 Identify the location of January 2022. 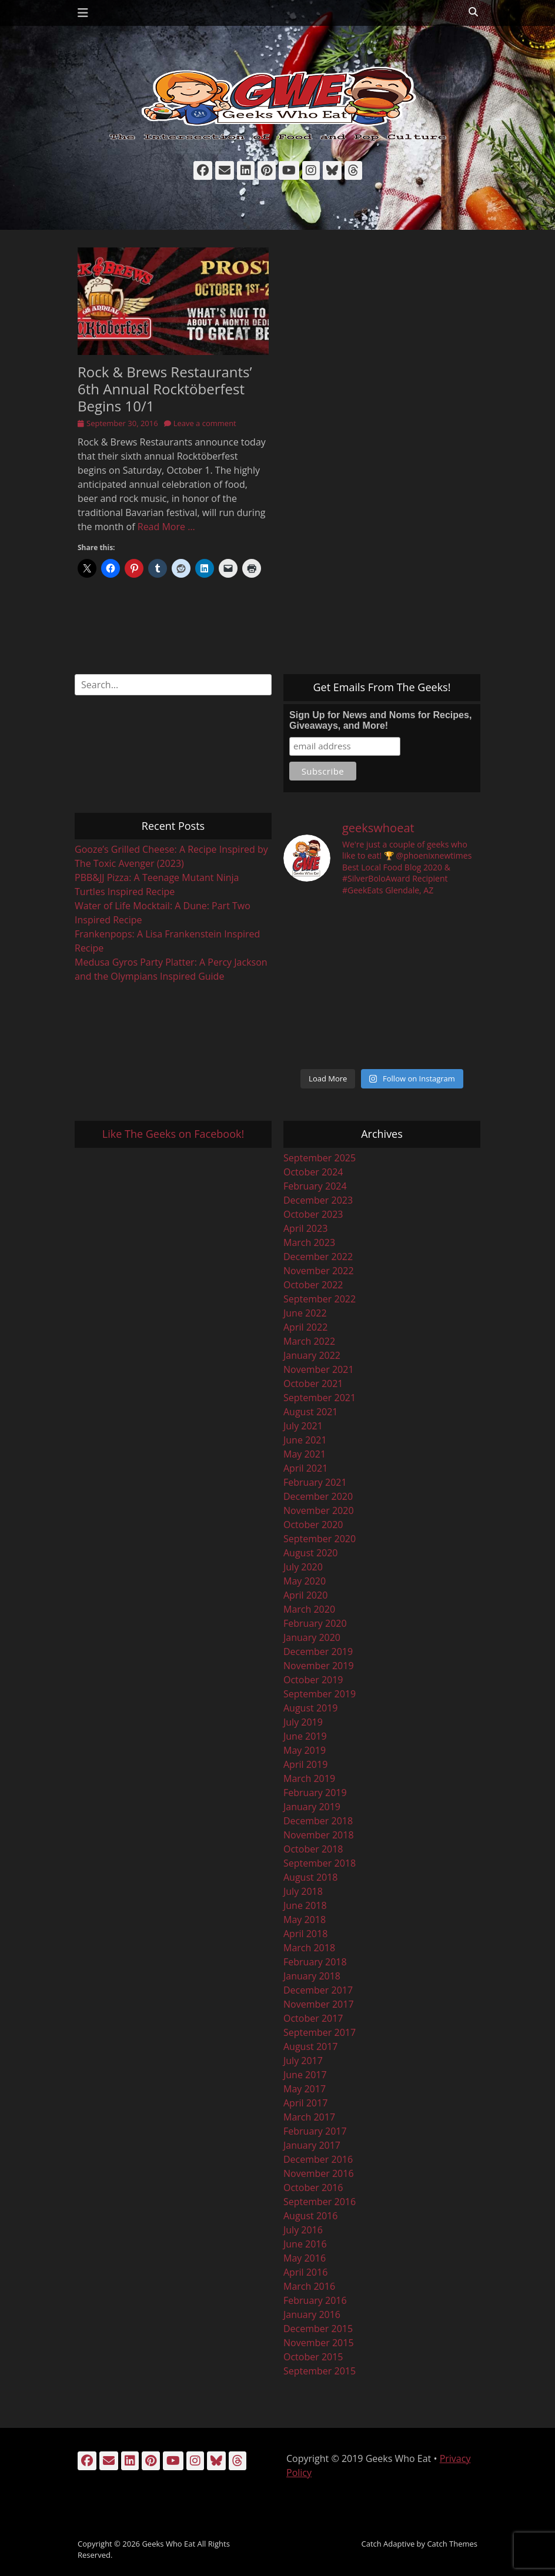
(311, 1355).